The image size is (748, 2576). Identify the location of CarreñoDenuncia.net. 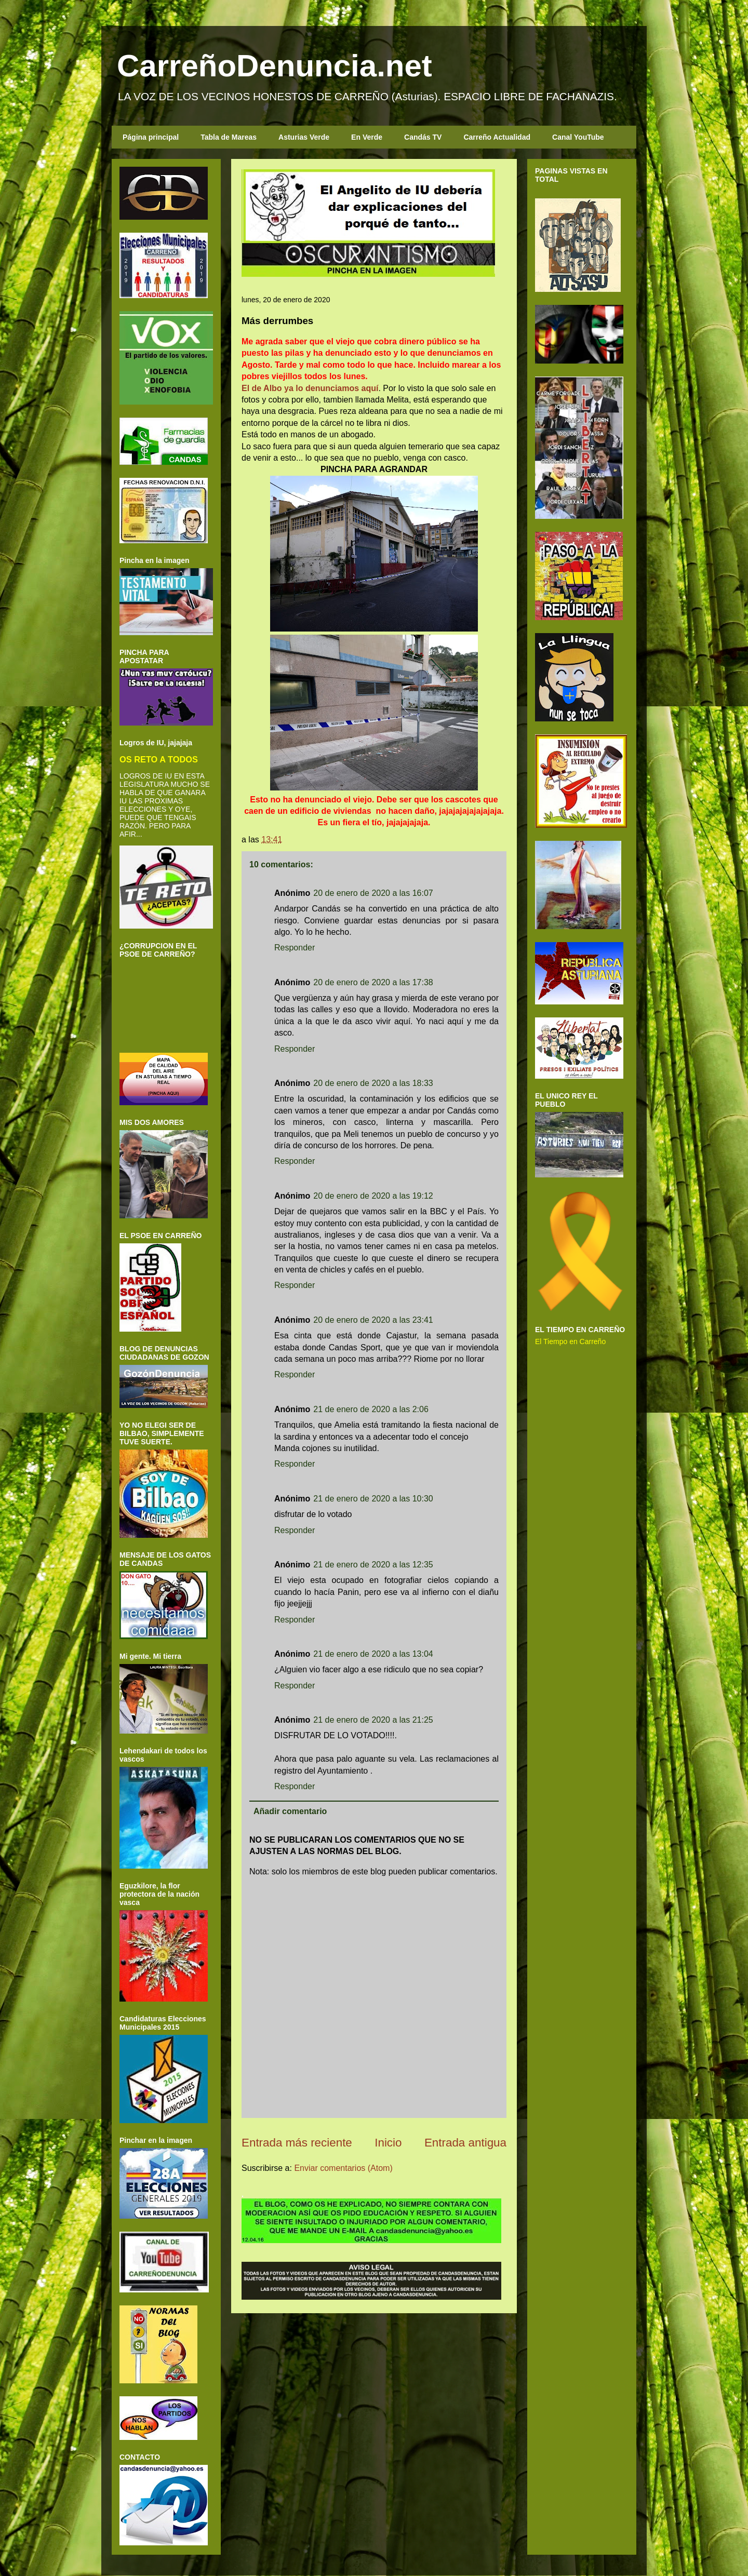
(274, 65).